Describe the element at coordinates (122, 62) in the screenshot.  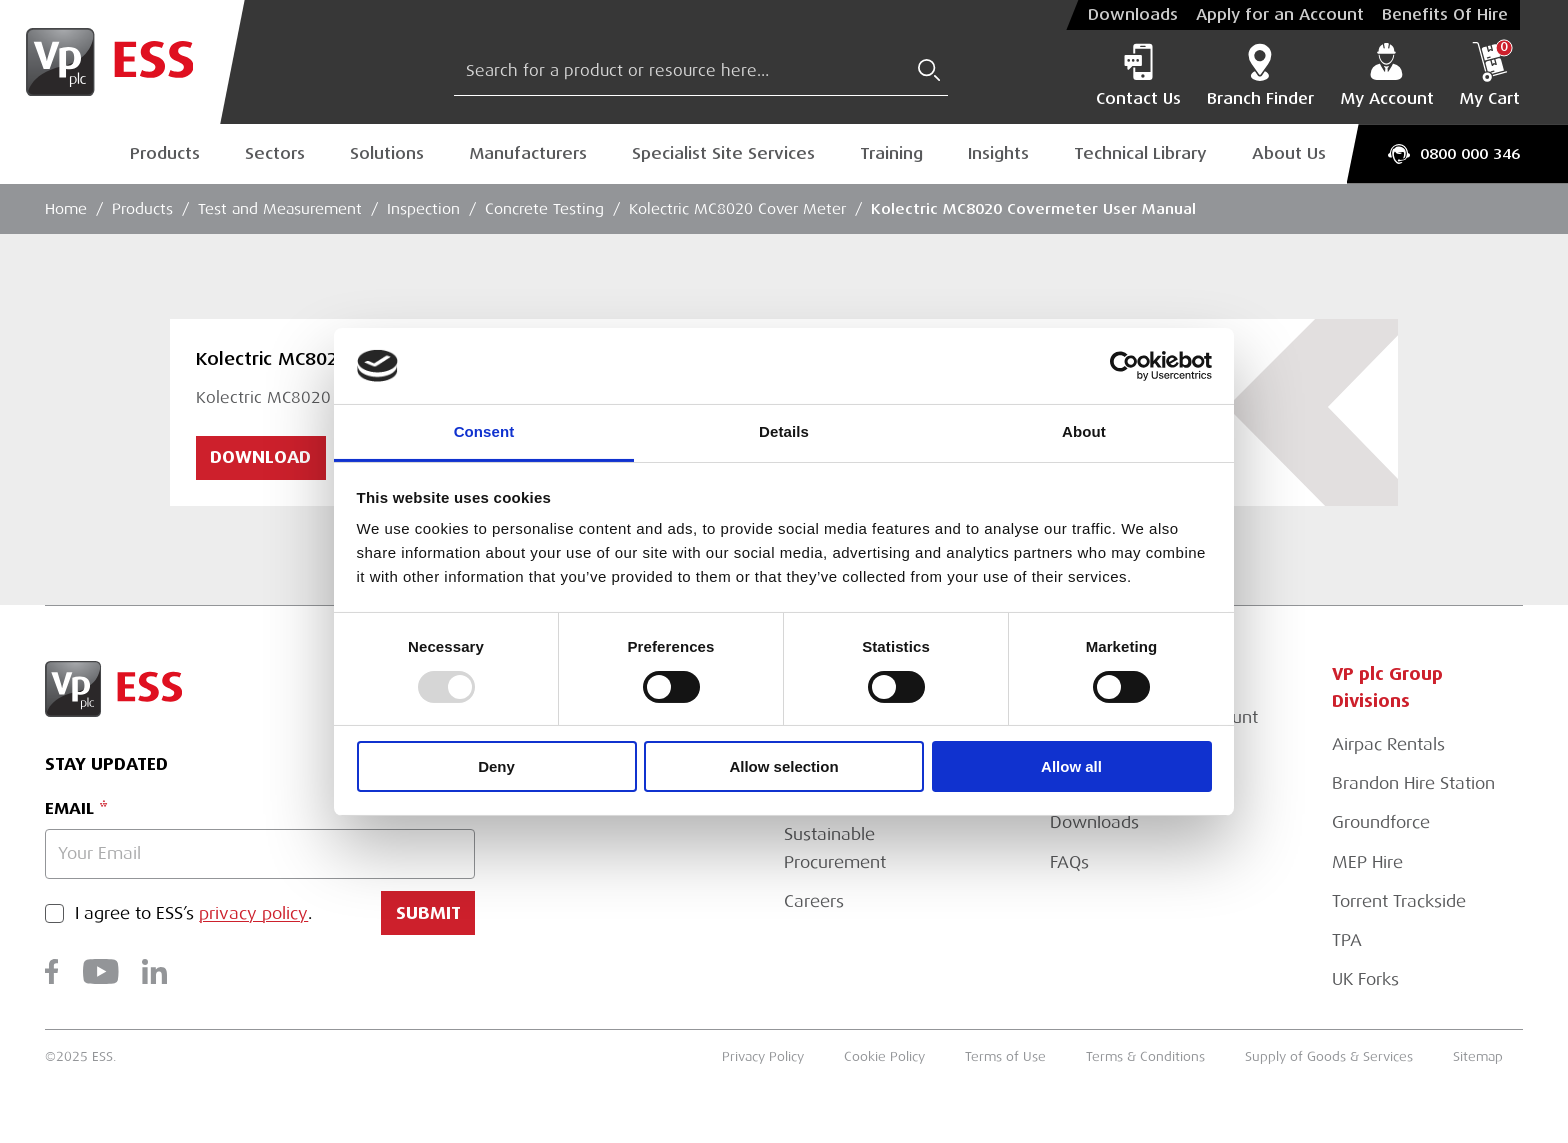
I see `[Go to Homepage]` at that location.